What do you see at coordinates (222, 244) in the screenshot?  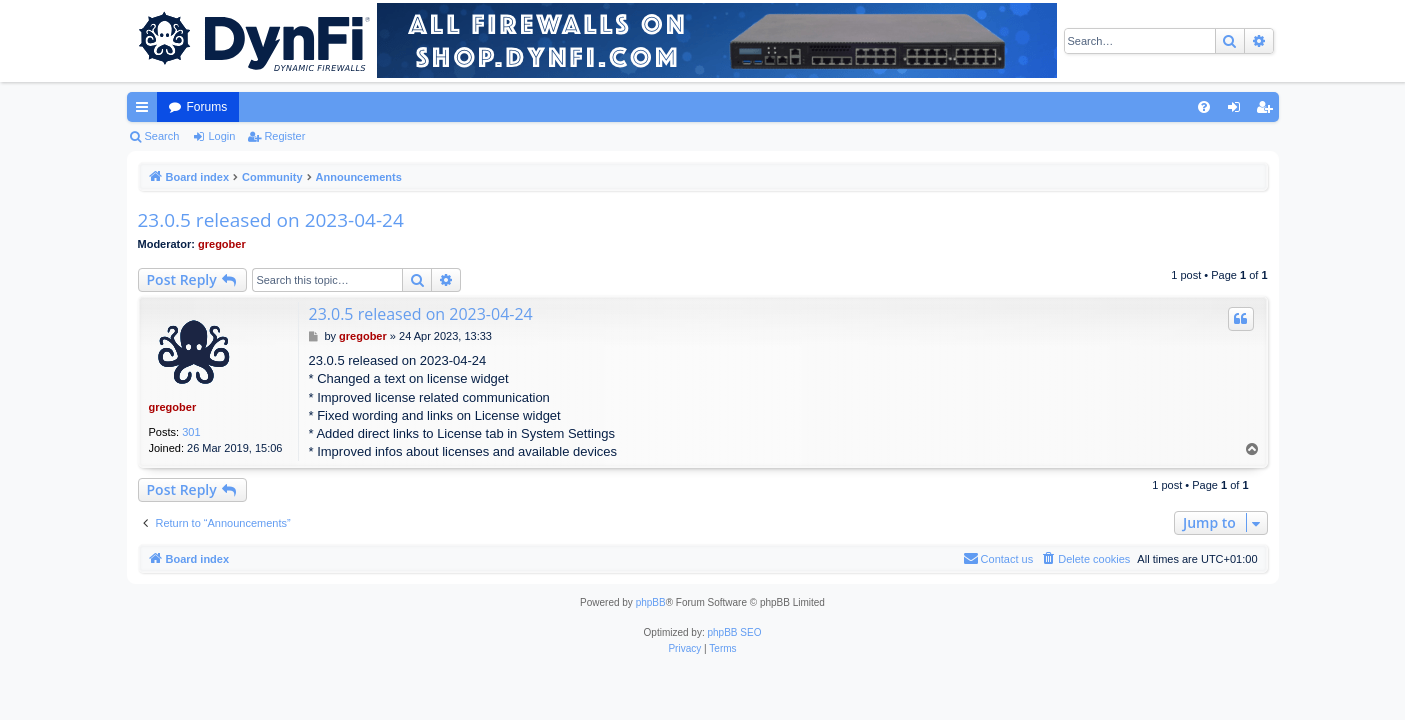 I see `gregober` at bounding box center [222, 244].